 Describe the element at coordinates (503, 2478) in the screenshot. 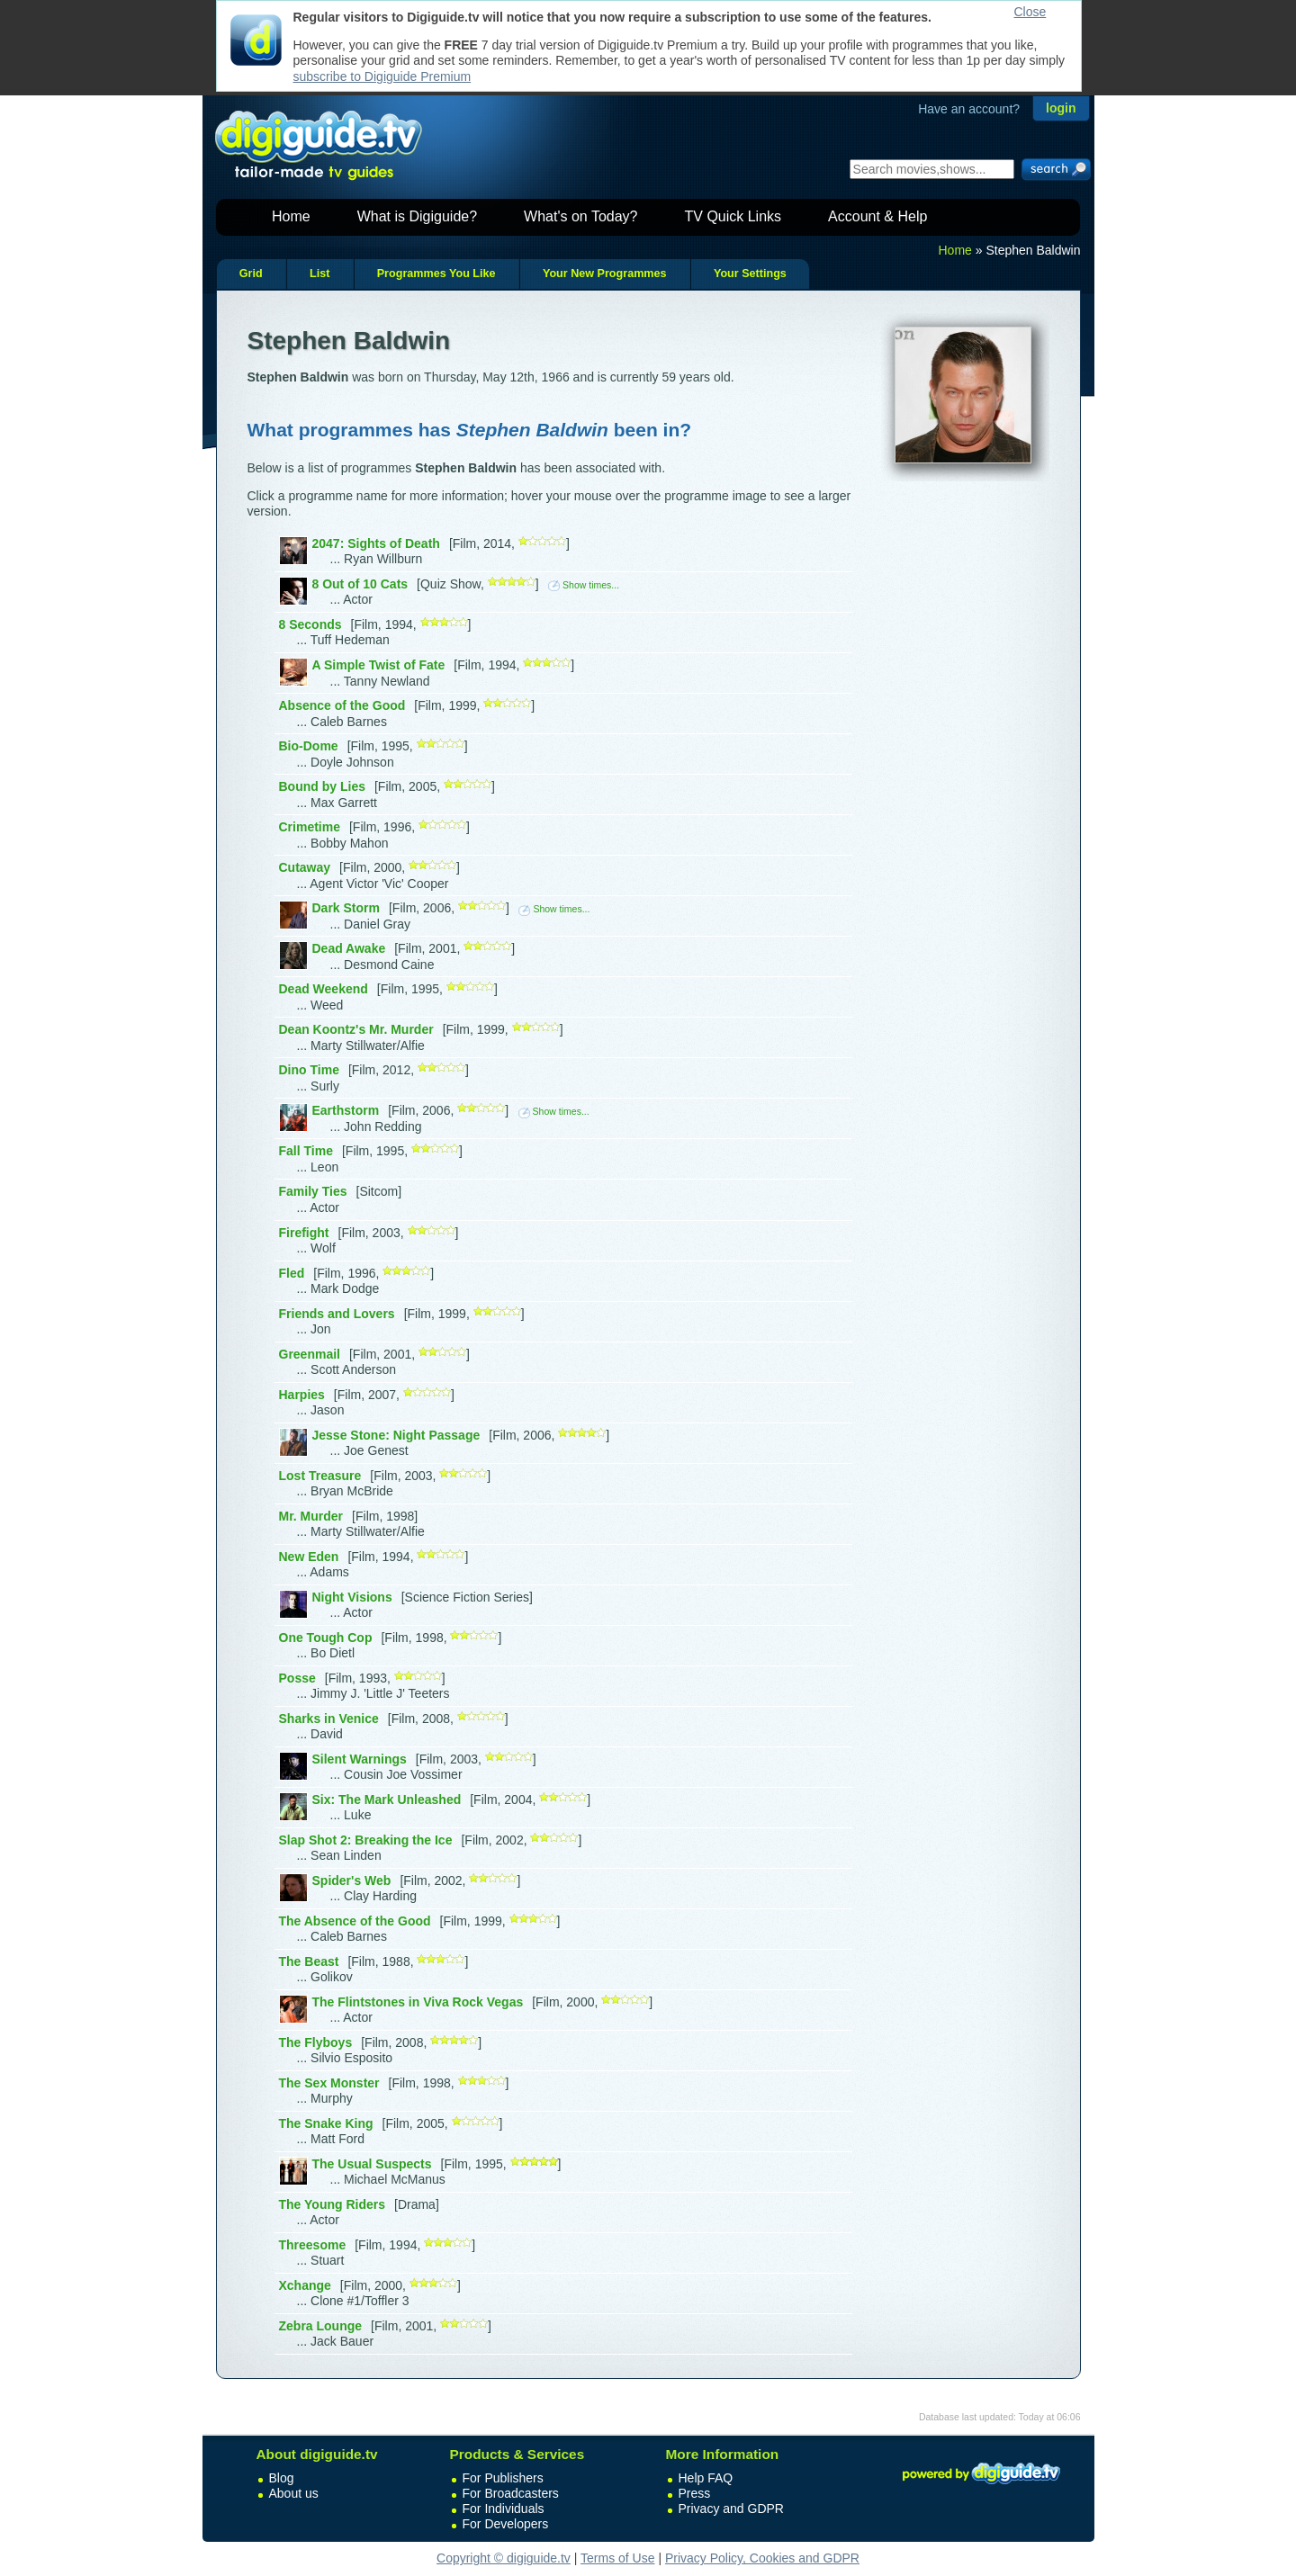

I see `For Publishers` at that location.